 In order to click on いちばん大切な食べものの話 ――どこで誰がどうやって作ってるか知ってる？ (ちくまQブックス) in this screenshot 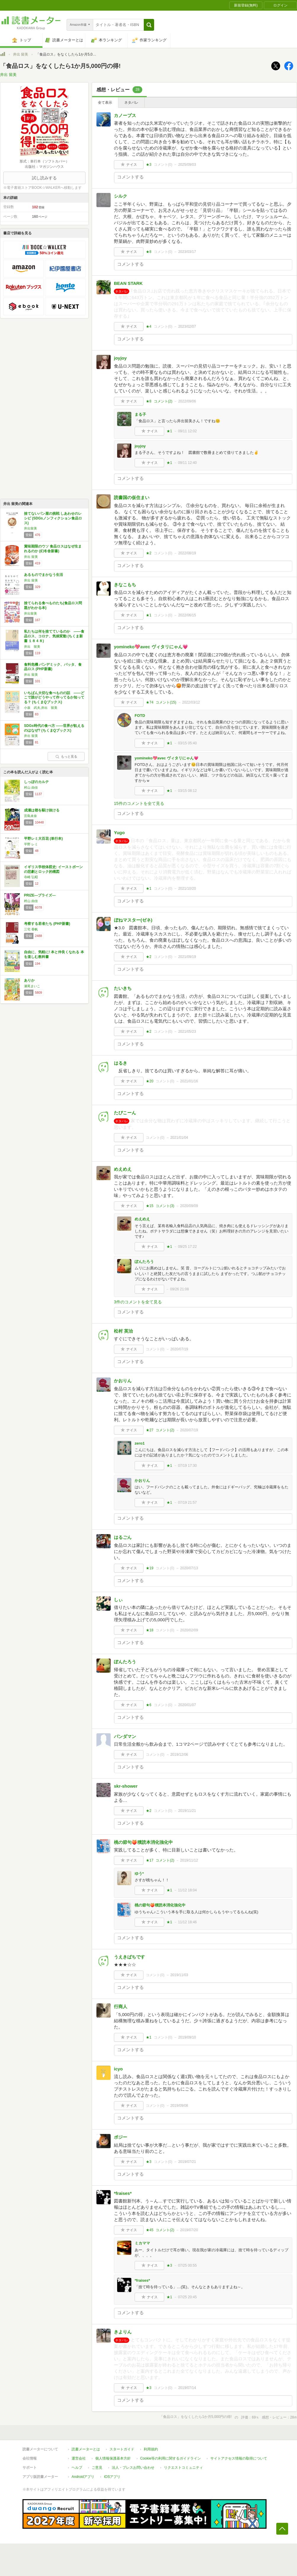, I will do `click(54, 697)`.